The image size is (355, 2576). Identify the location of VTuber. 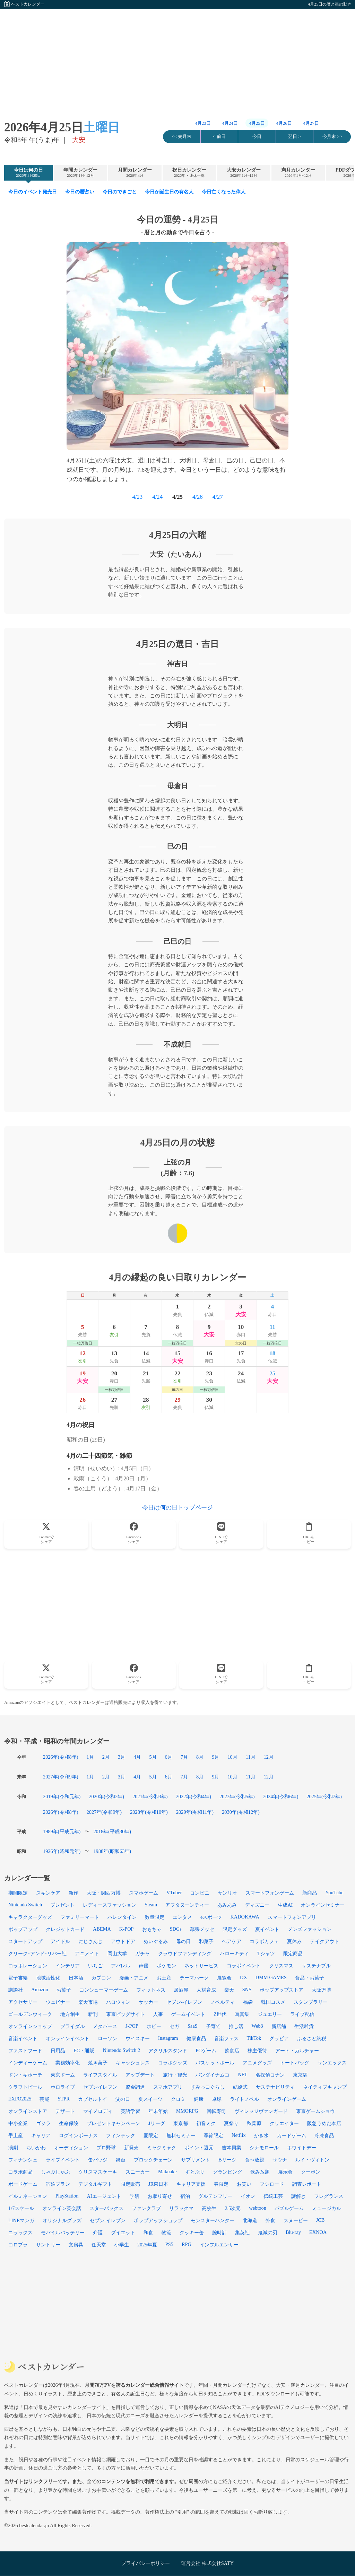
(174, 1892).